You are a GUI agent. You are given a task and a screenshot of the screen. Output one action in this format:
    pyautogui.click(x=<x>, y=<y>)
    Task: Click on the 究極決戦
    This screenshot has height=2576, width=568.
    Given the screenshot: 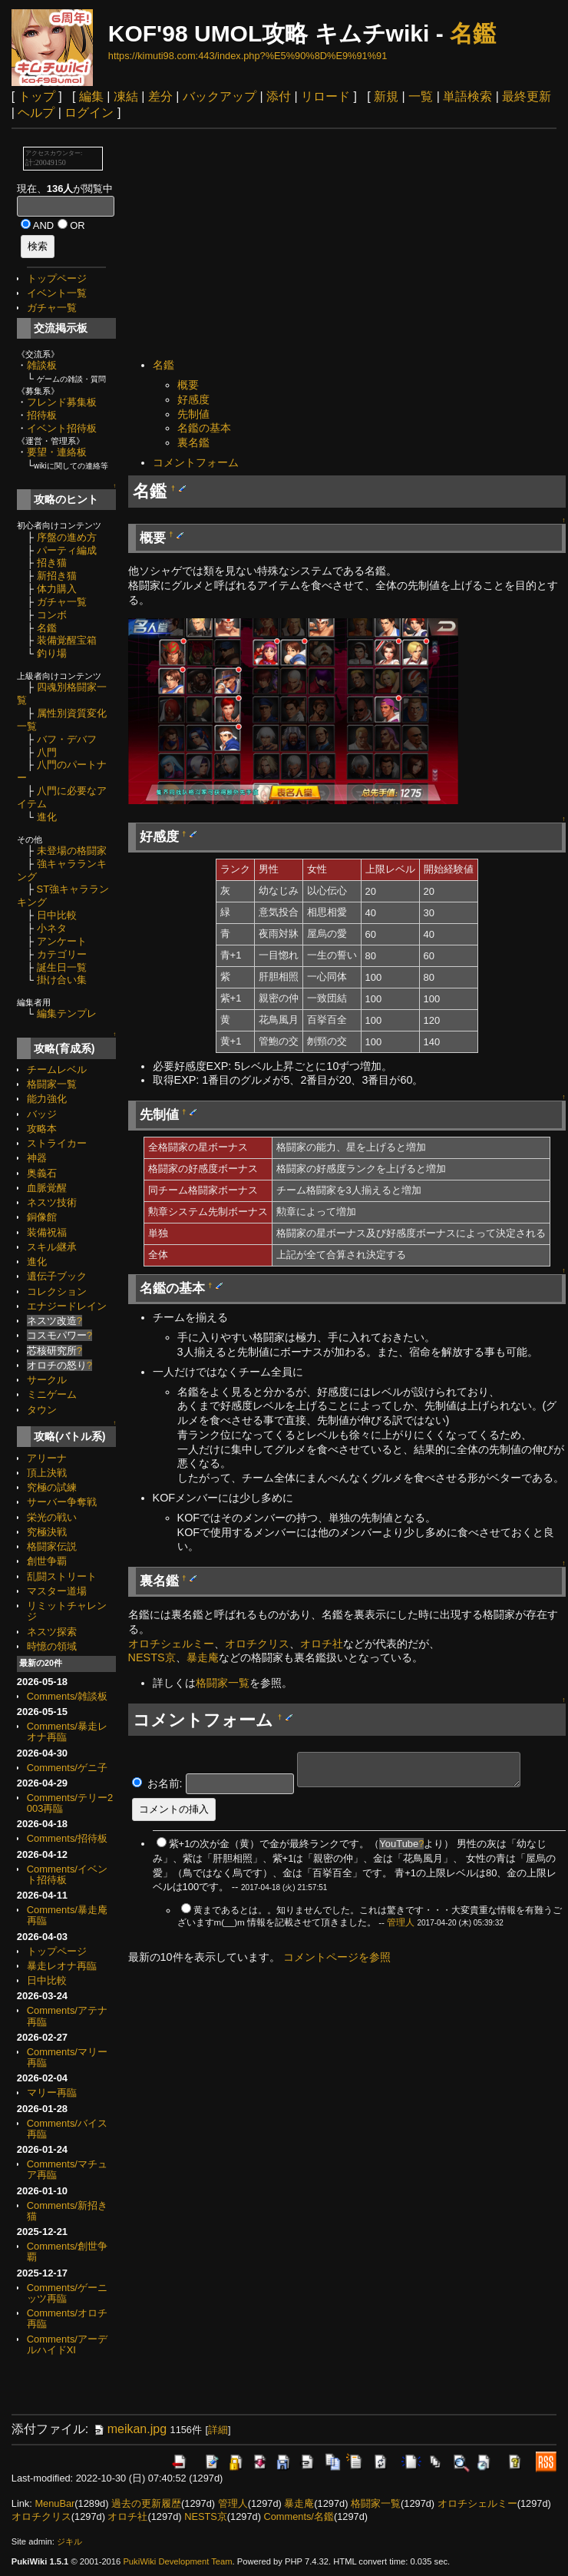 What is the action you would take?
    pyautogui.click(x=47, y=1532)
    